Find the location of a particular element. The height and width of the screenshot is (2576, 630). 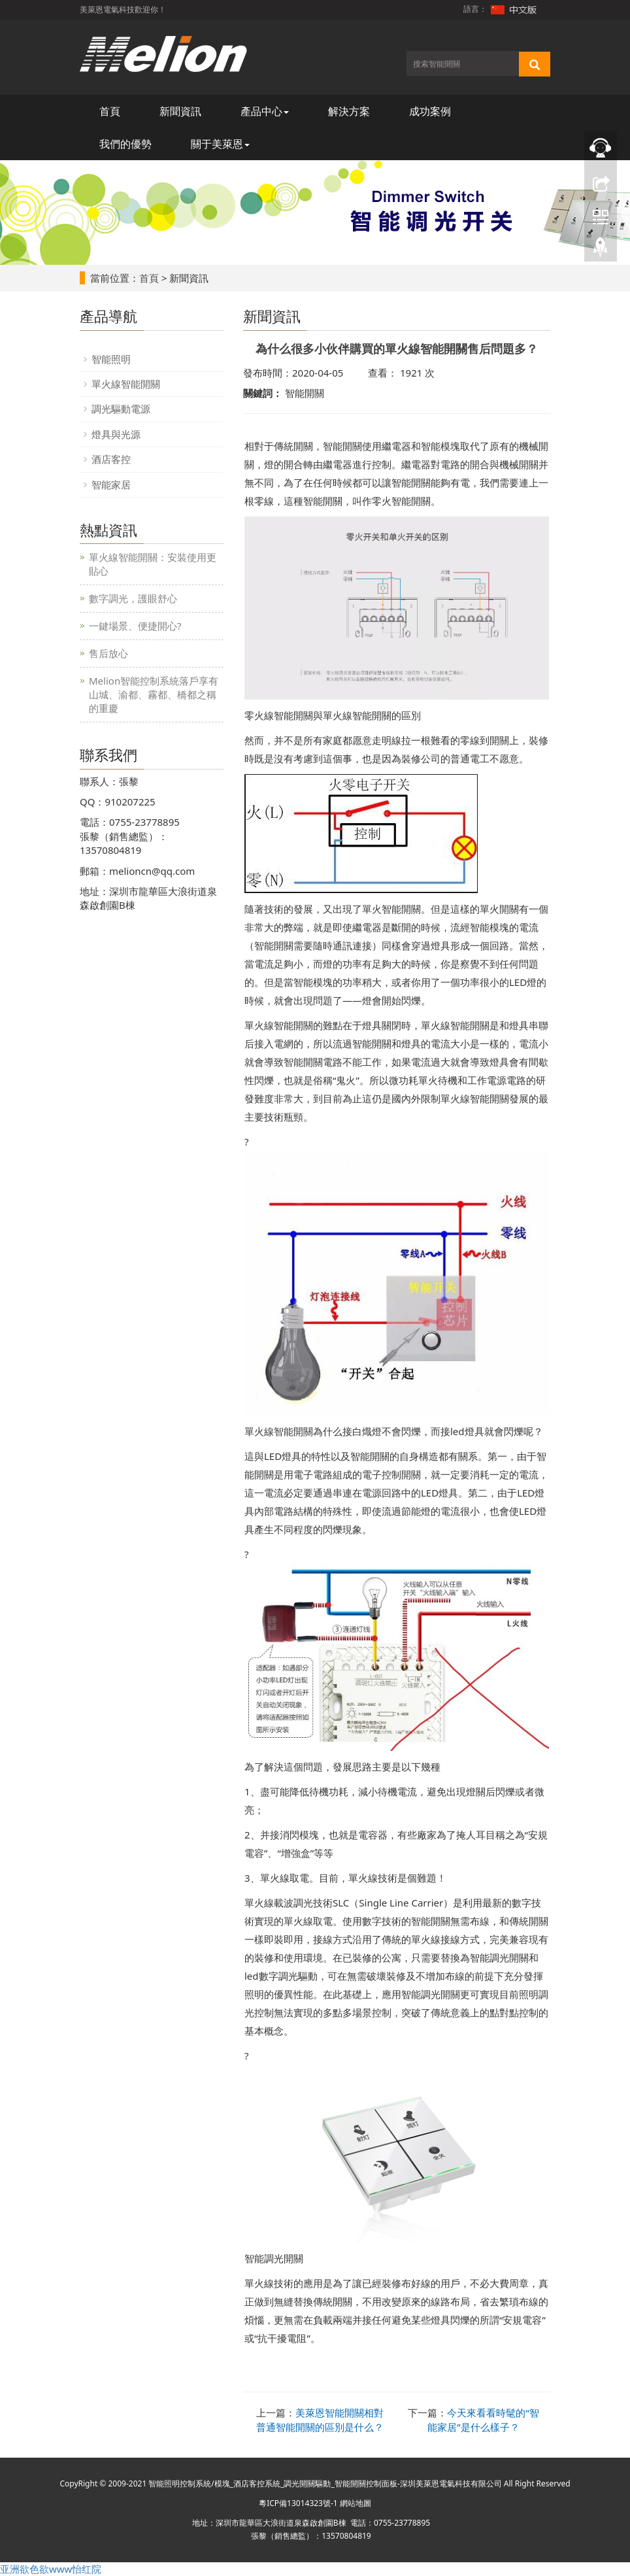

粵ICP備13014323號-1 is located at coordinates (298, 2503).